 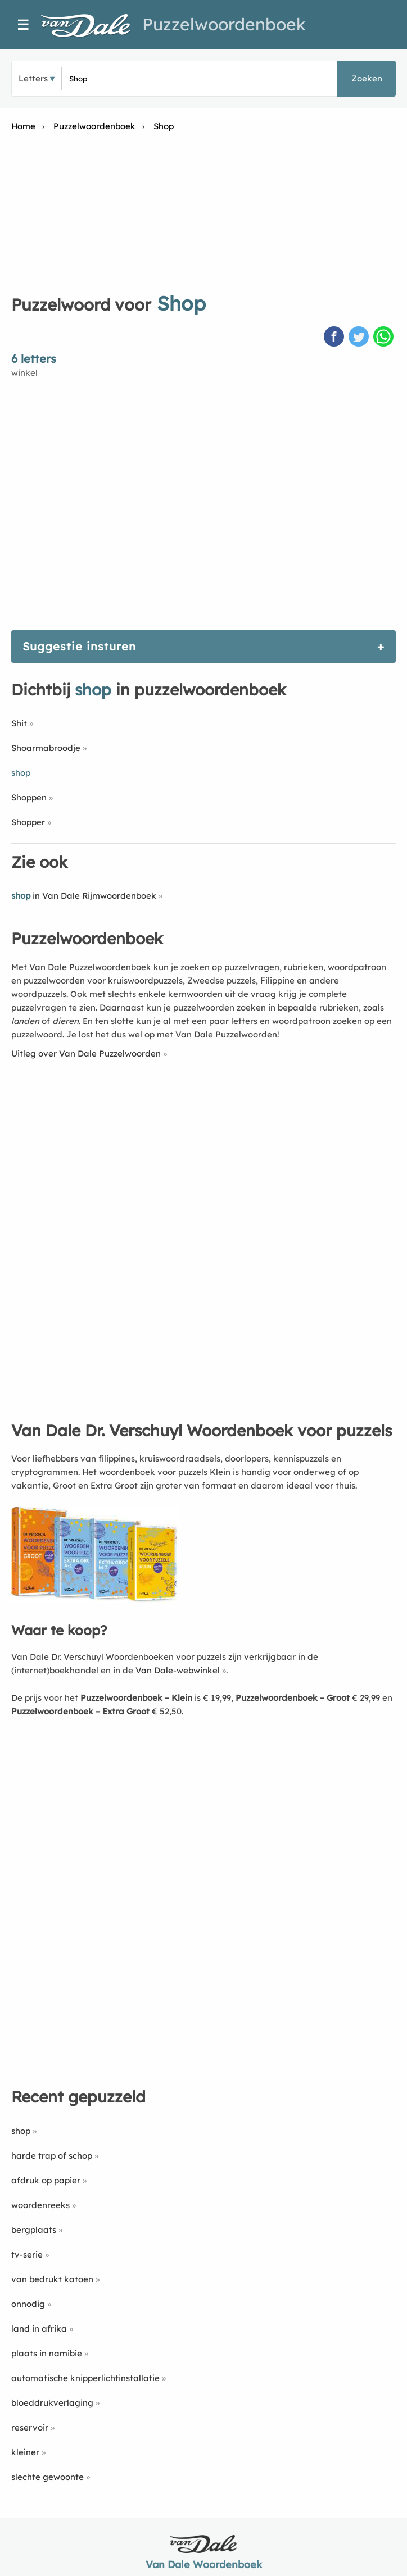 What do you see at coordinates (45, 2180) in the screenshot?
I see `afdruk op papier` at bounding box center [45, 2180].